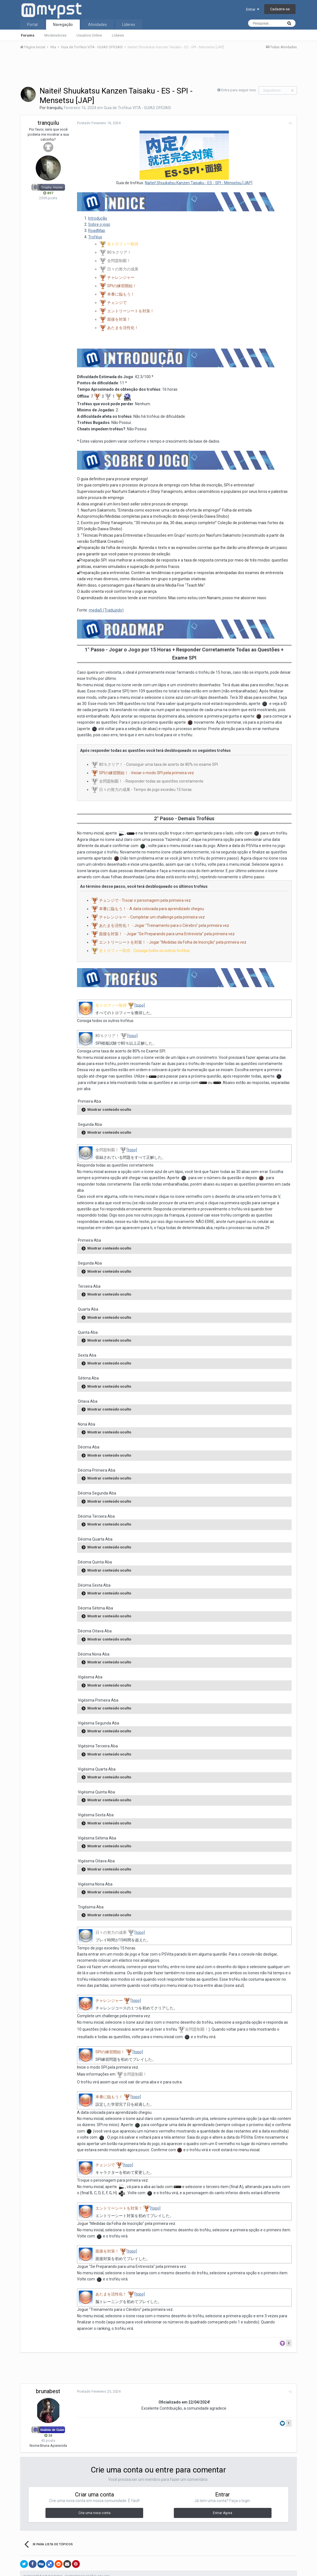 Image resolution: width=317 pixels, height=2576 pixels. I want to click on Sobre o jogo, so click(98, 224).